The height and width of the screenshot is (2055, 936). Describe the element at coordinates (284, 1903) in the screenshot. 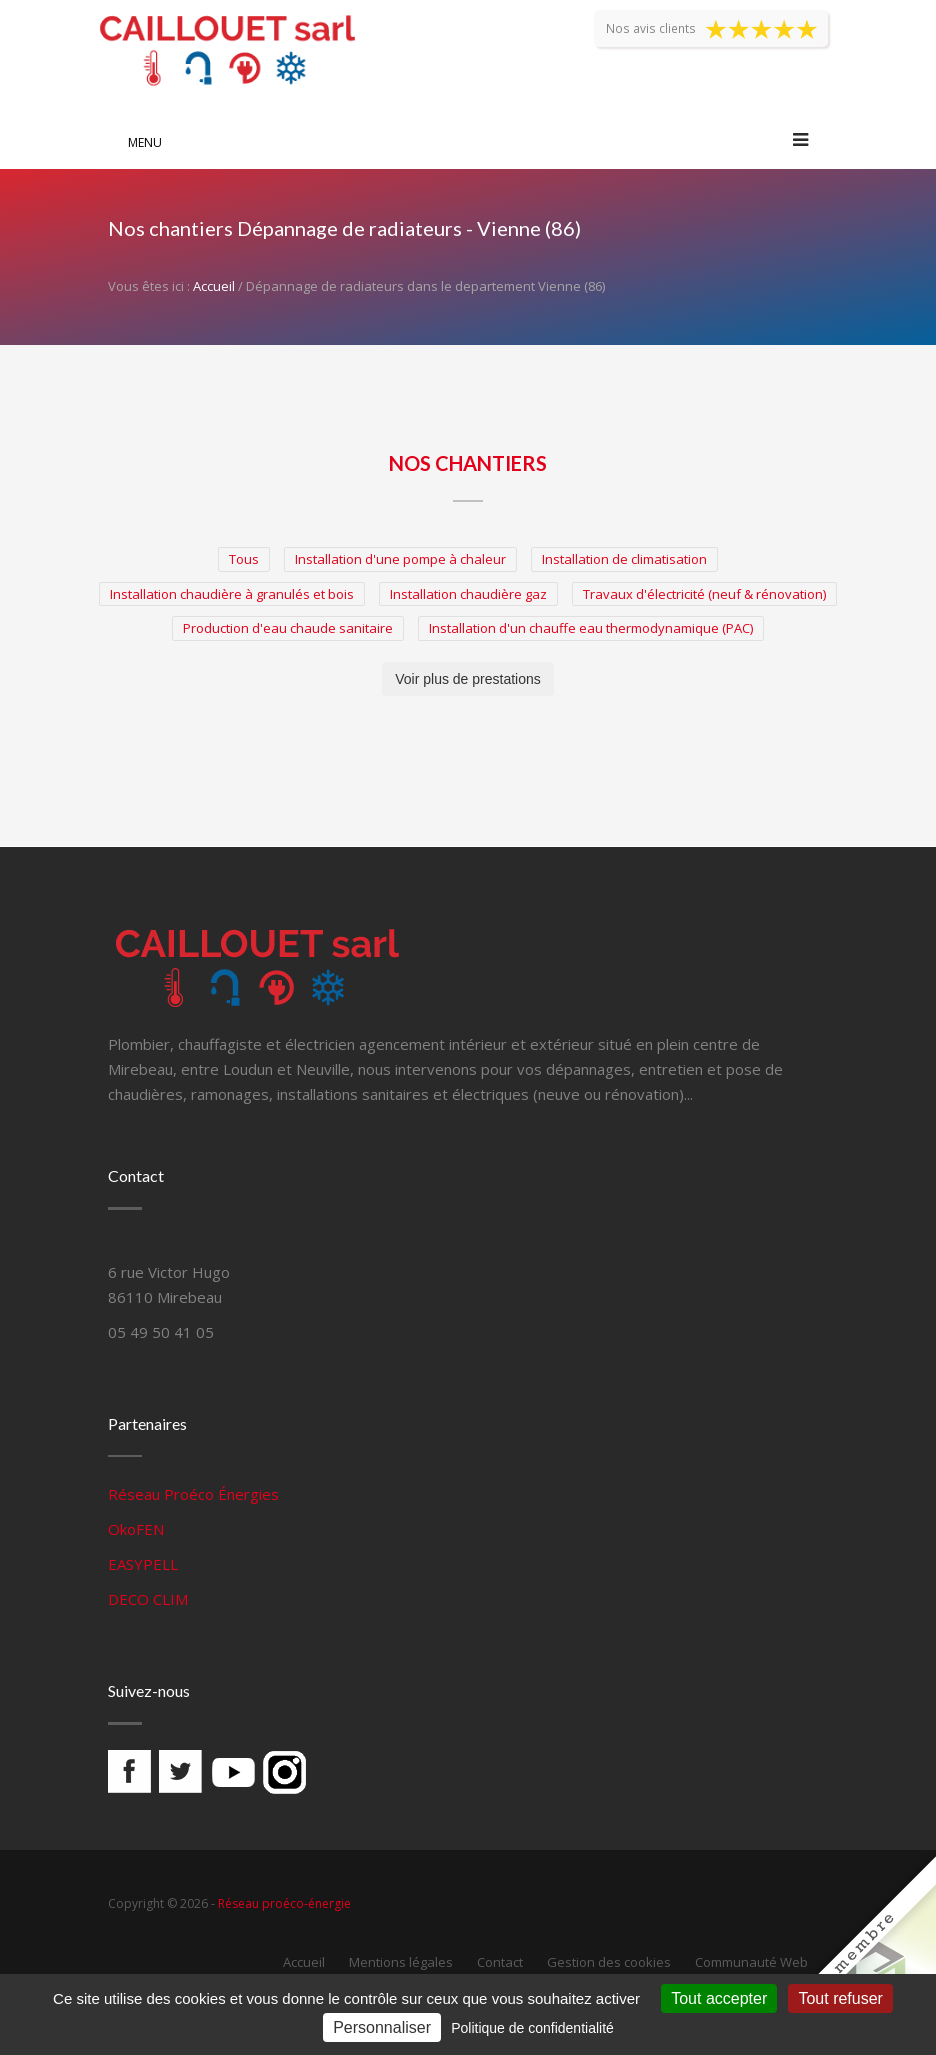

I see `Réseau proéco-énergie` at that location.